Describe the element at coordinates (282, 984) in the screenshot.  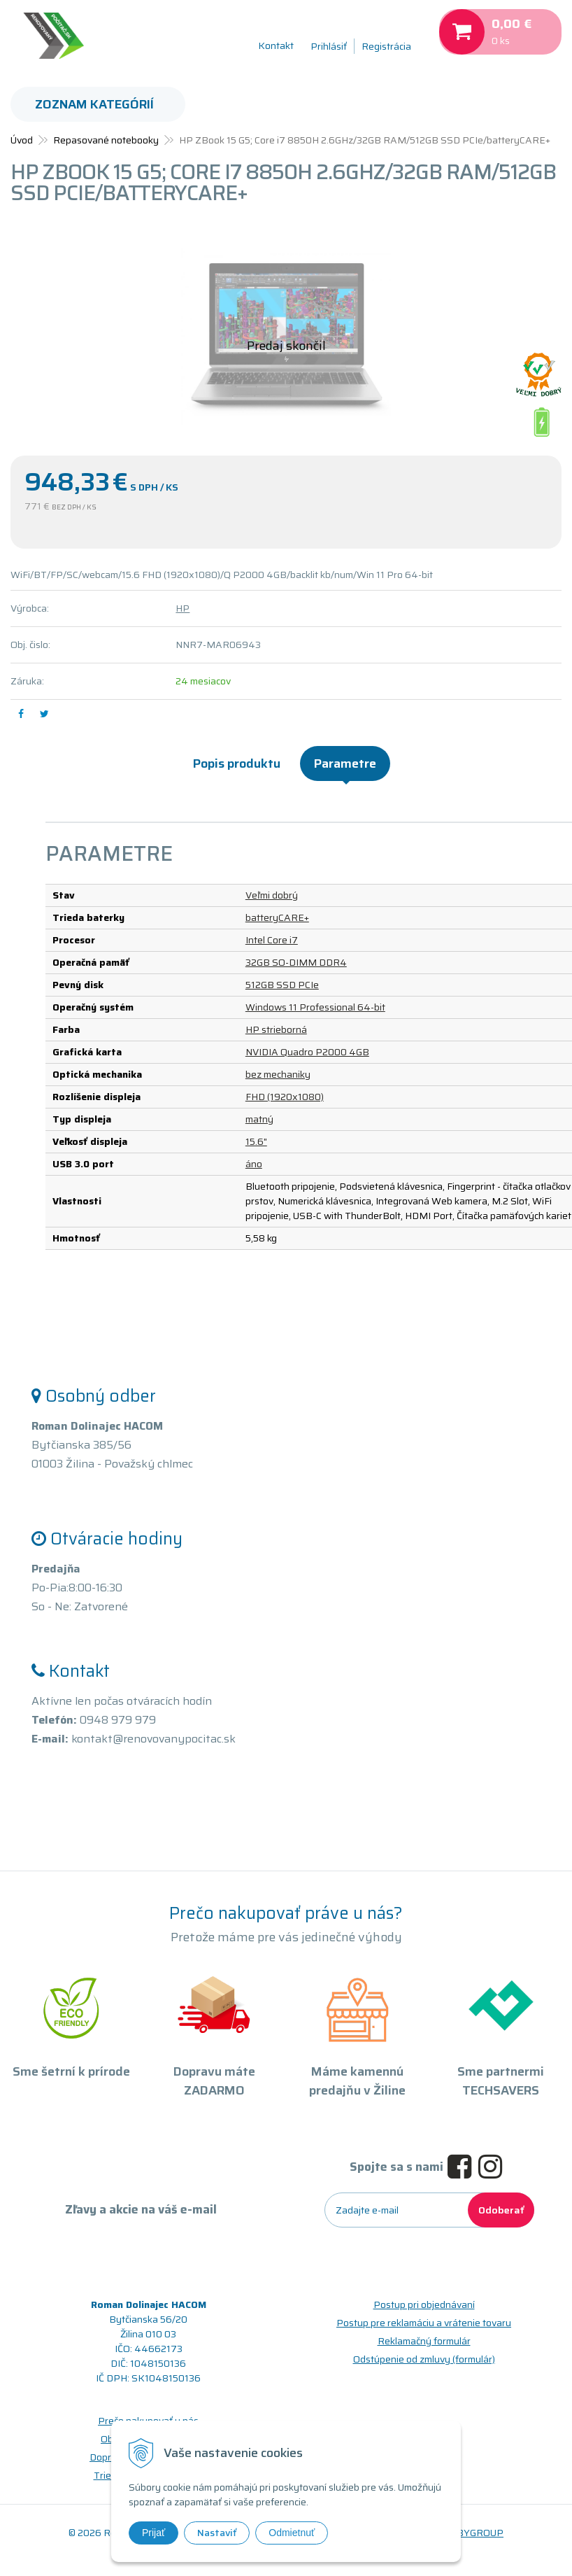
I see `512GB SSD PCIe` at that location.